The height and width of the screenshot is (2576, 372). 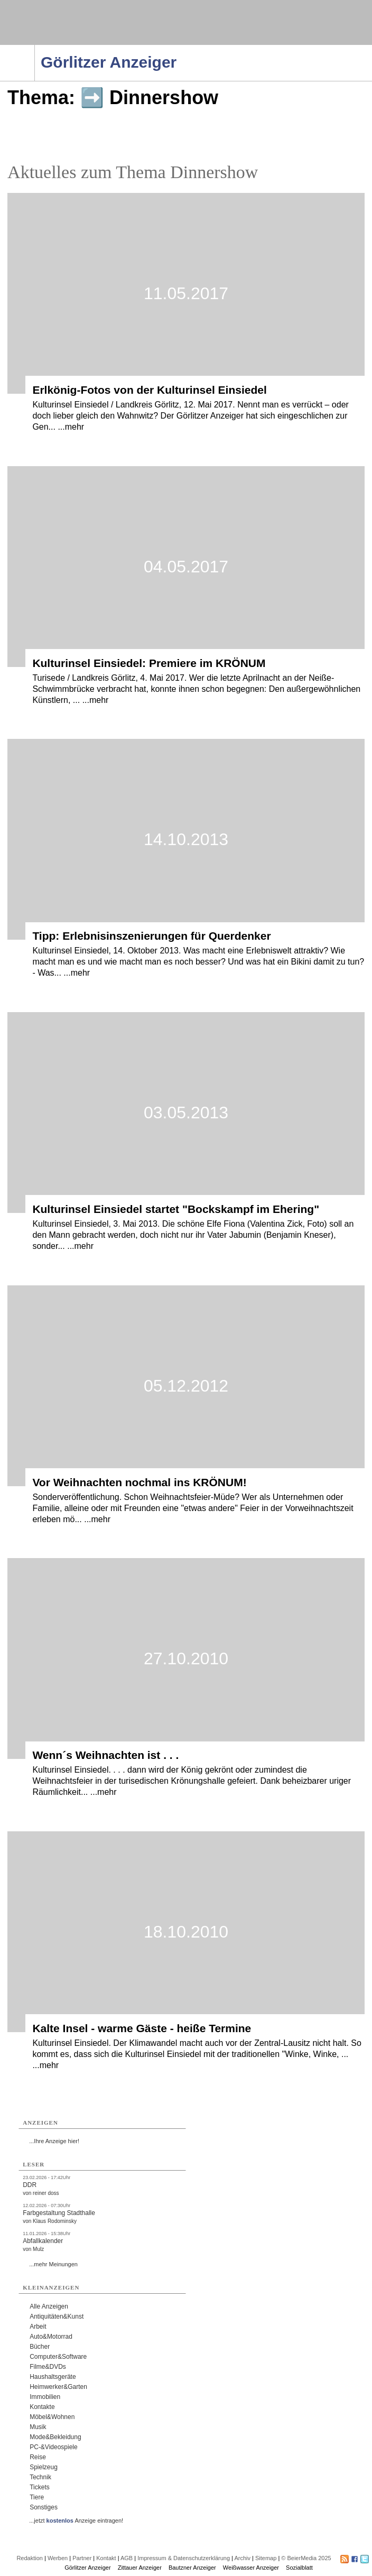 I want to click on Möbel&Wohnen, so click(x=52, y=2417).